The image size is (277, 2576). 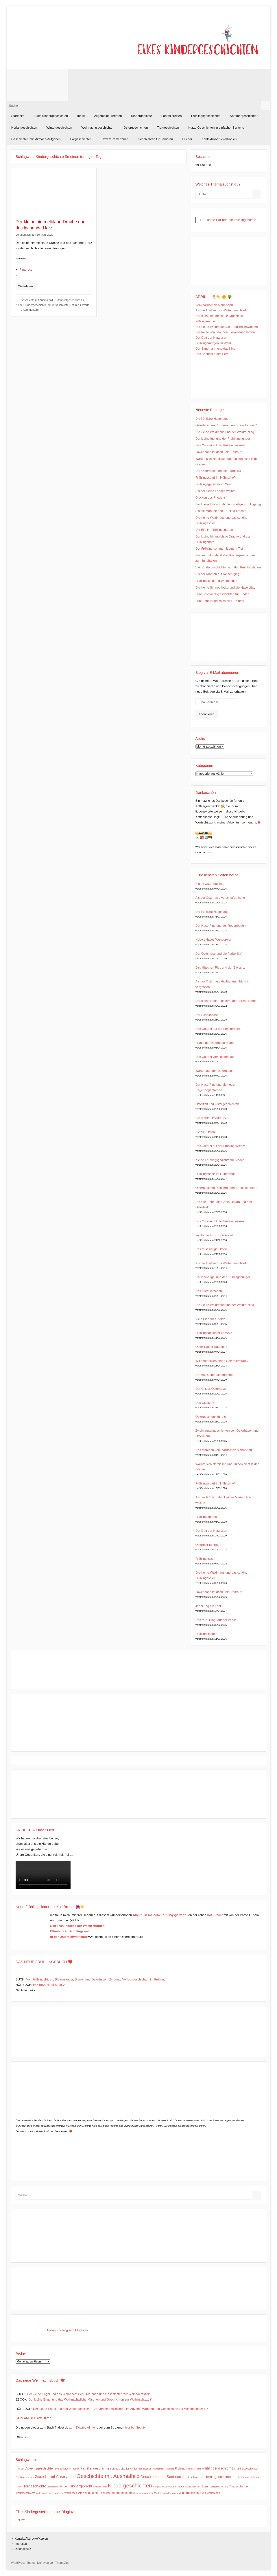 I want to click on Das Glücks-Ei, so click(x=205, y=1403).